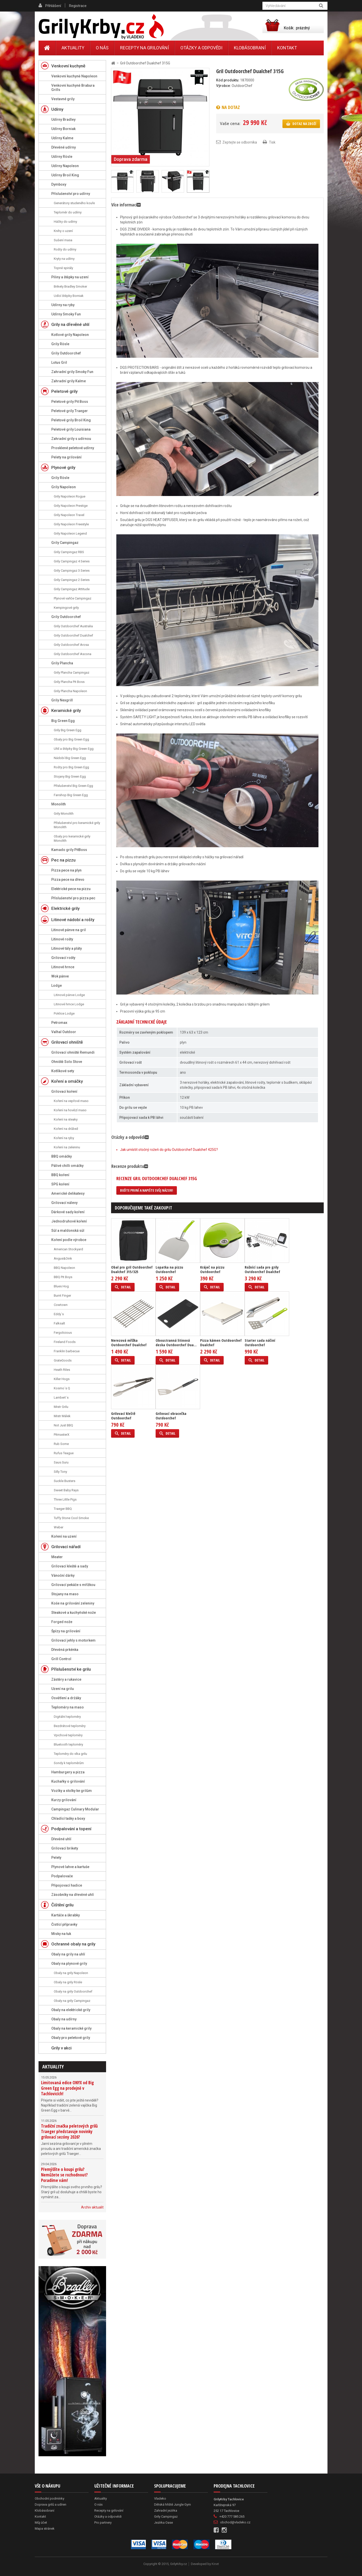 The width and height of the screenshot is (362, 2576). I want to click on Grily Plancha, so click(62, 663).